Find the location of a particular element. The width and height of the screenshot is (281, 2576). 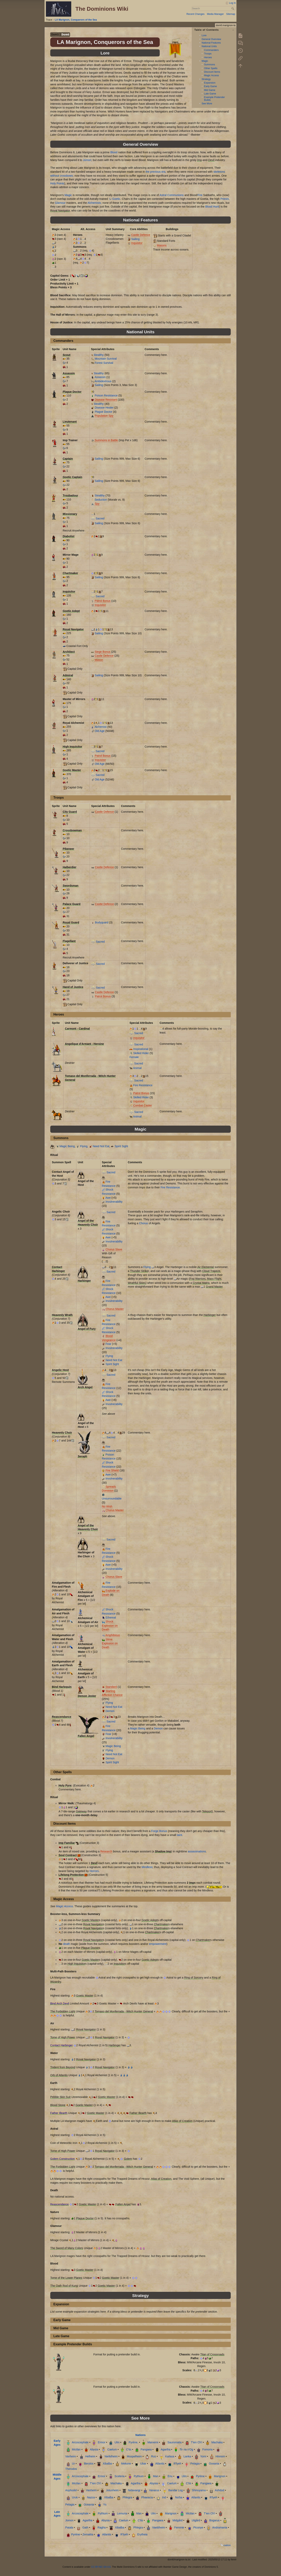

Early Game is located at coordinates (210, 86).